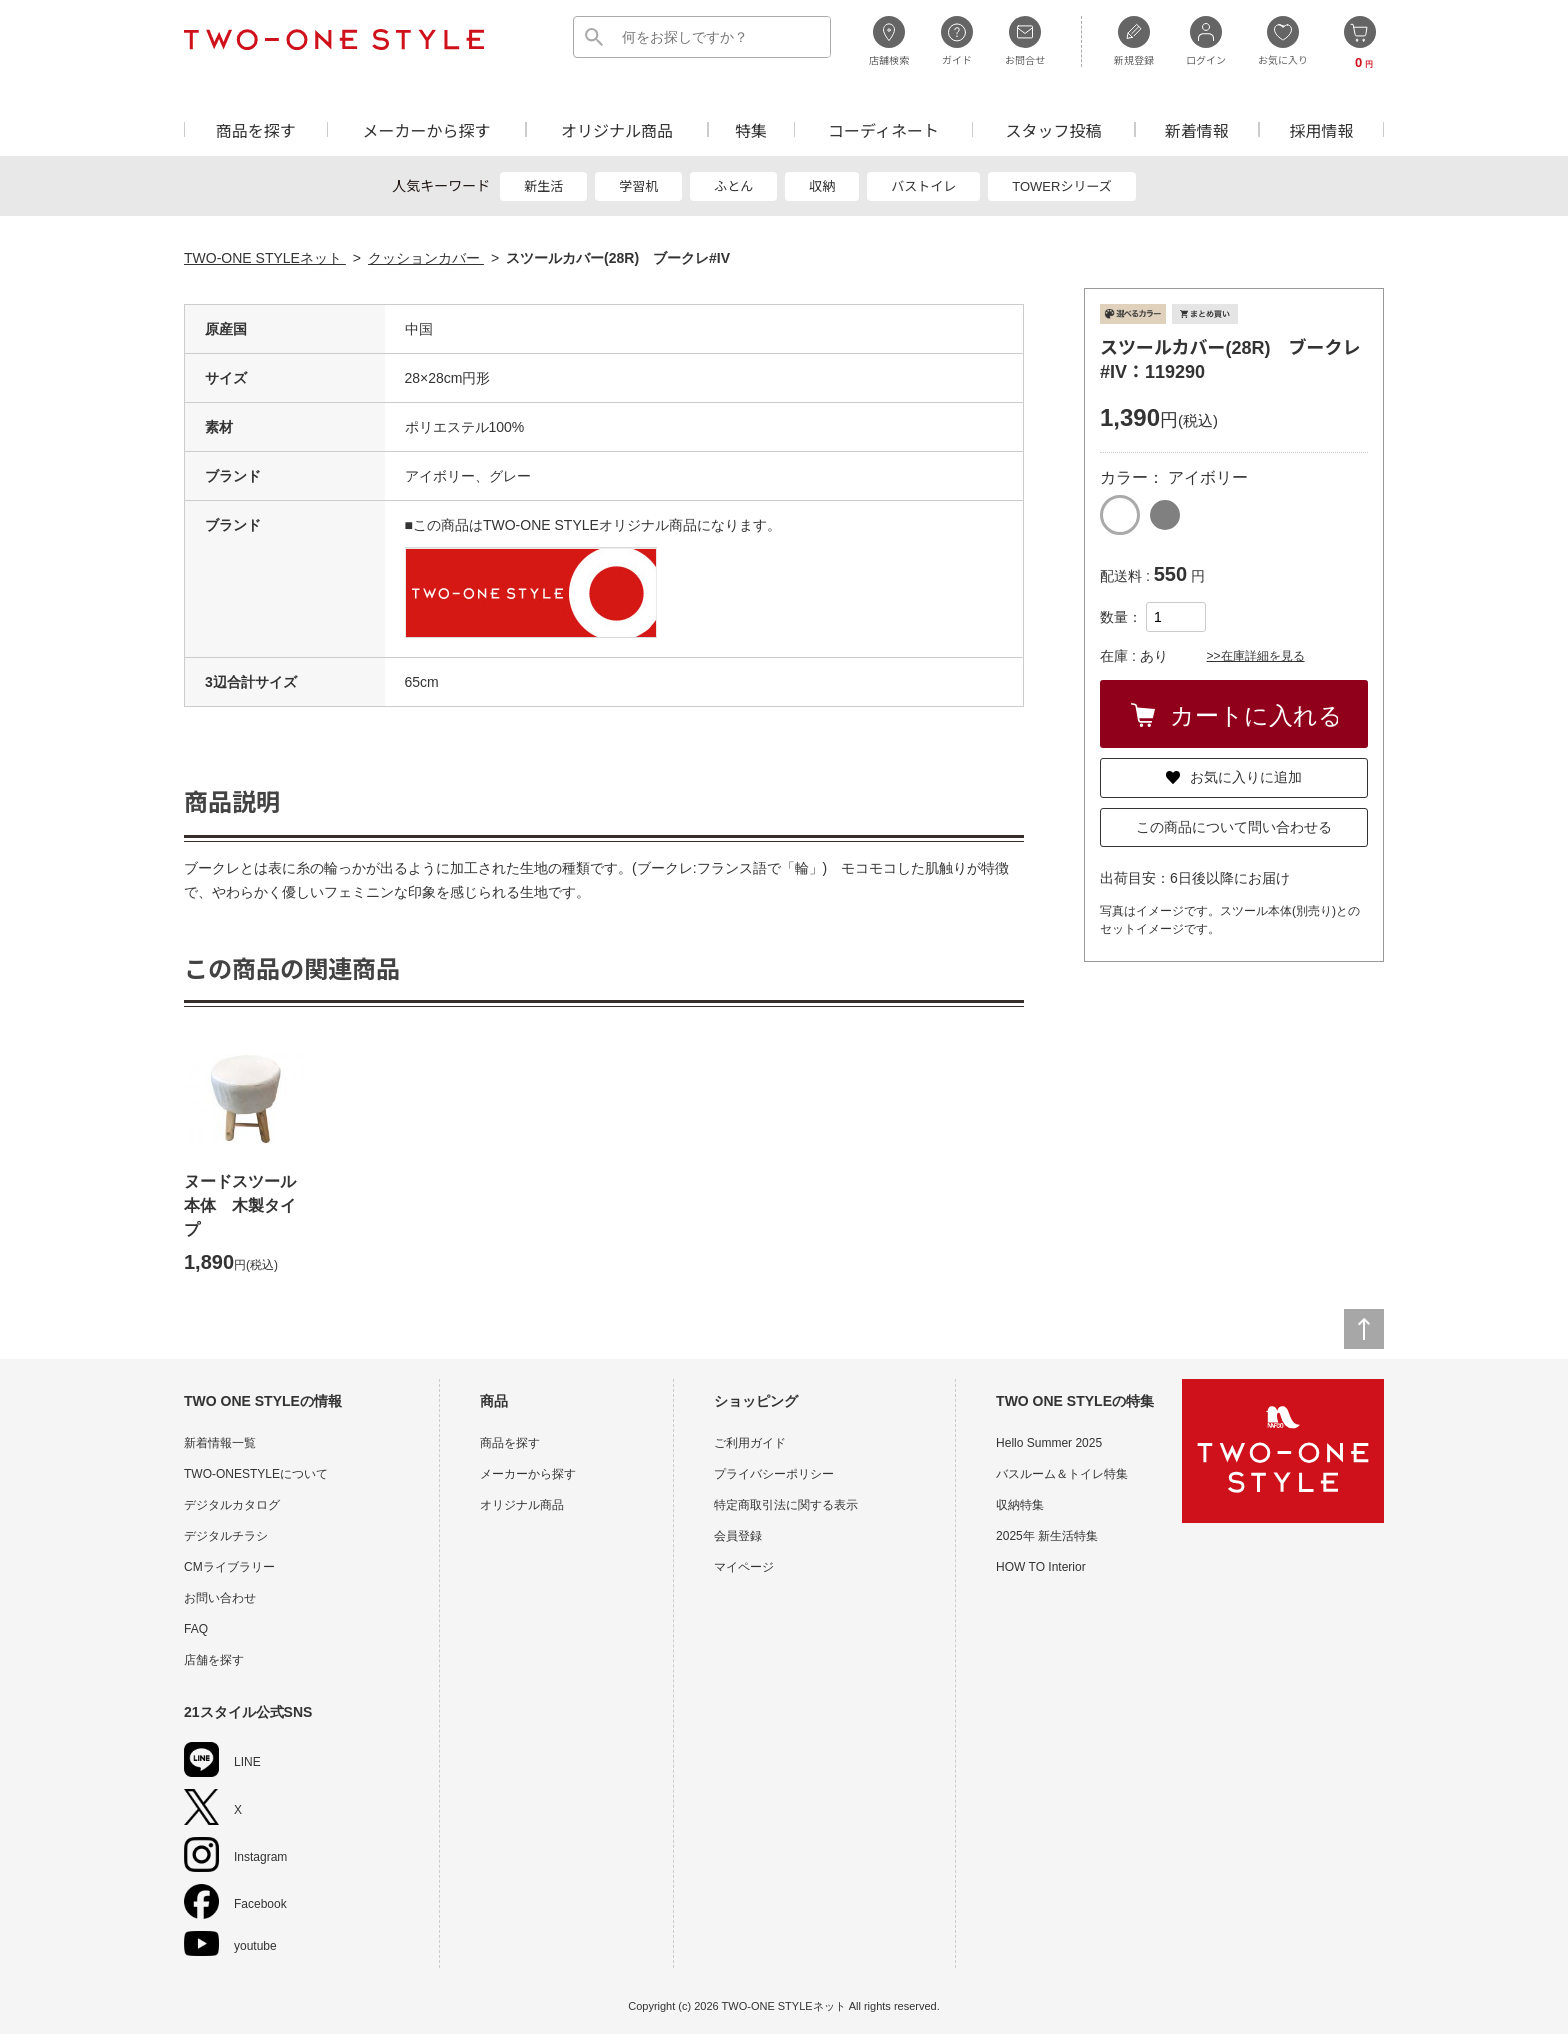 The height and width of the screenshot is (2034, 1568). I want to click on 特集, so click(751, 129).